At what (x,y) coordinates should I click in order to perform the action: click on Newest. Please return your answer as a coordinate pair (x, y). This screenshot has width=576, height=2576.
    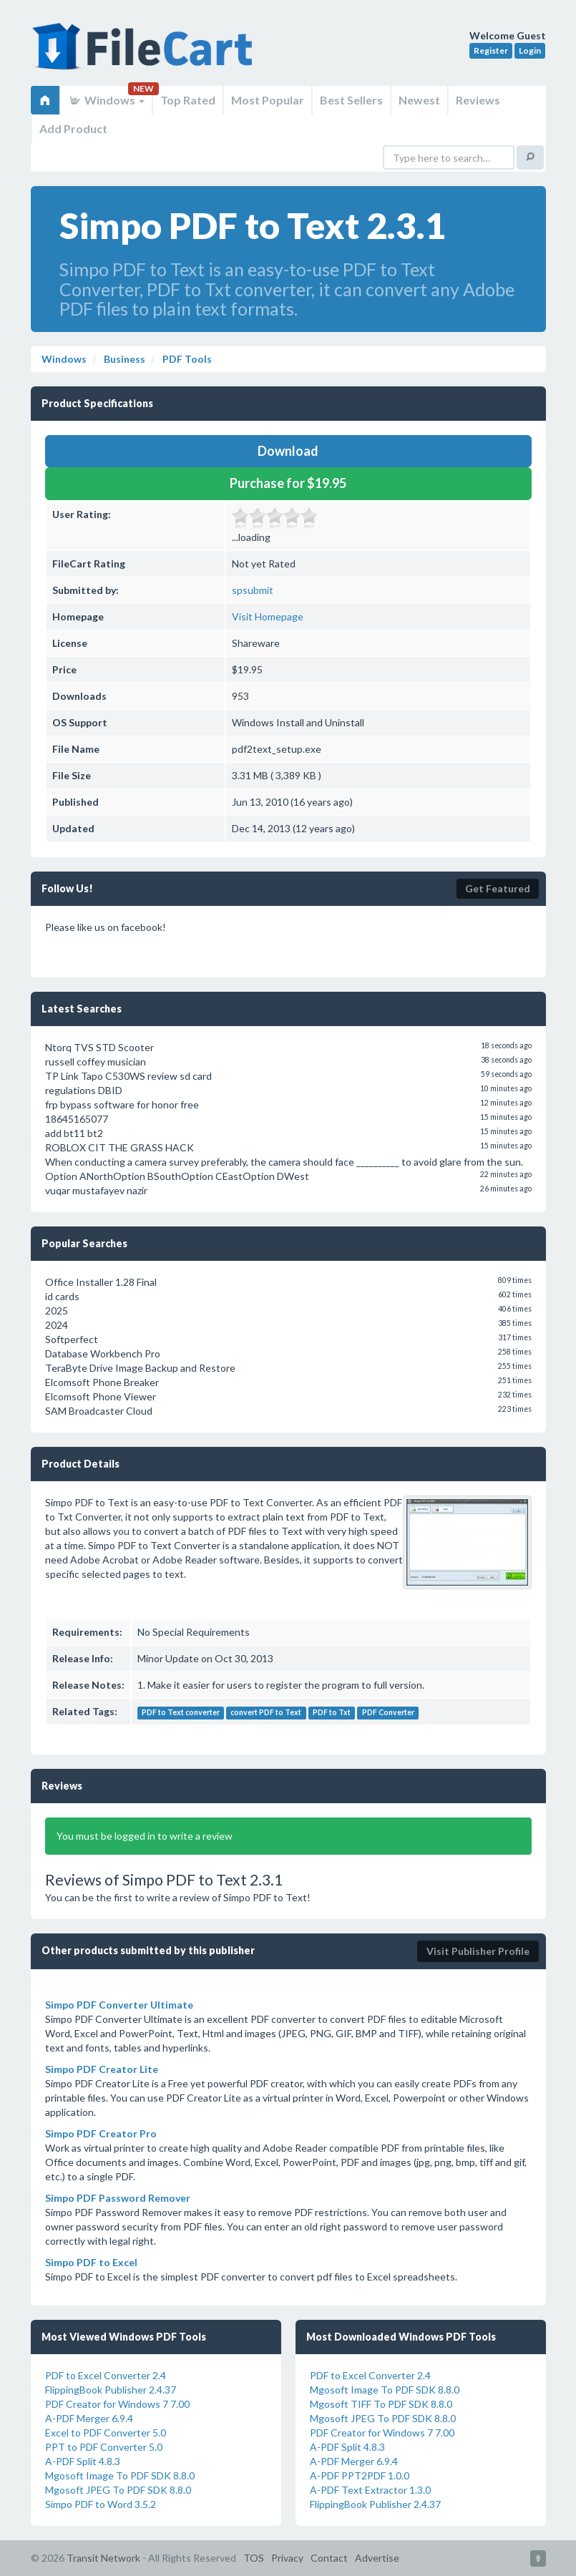
    Looking at the image, I should click on (419, 100).